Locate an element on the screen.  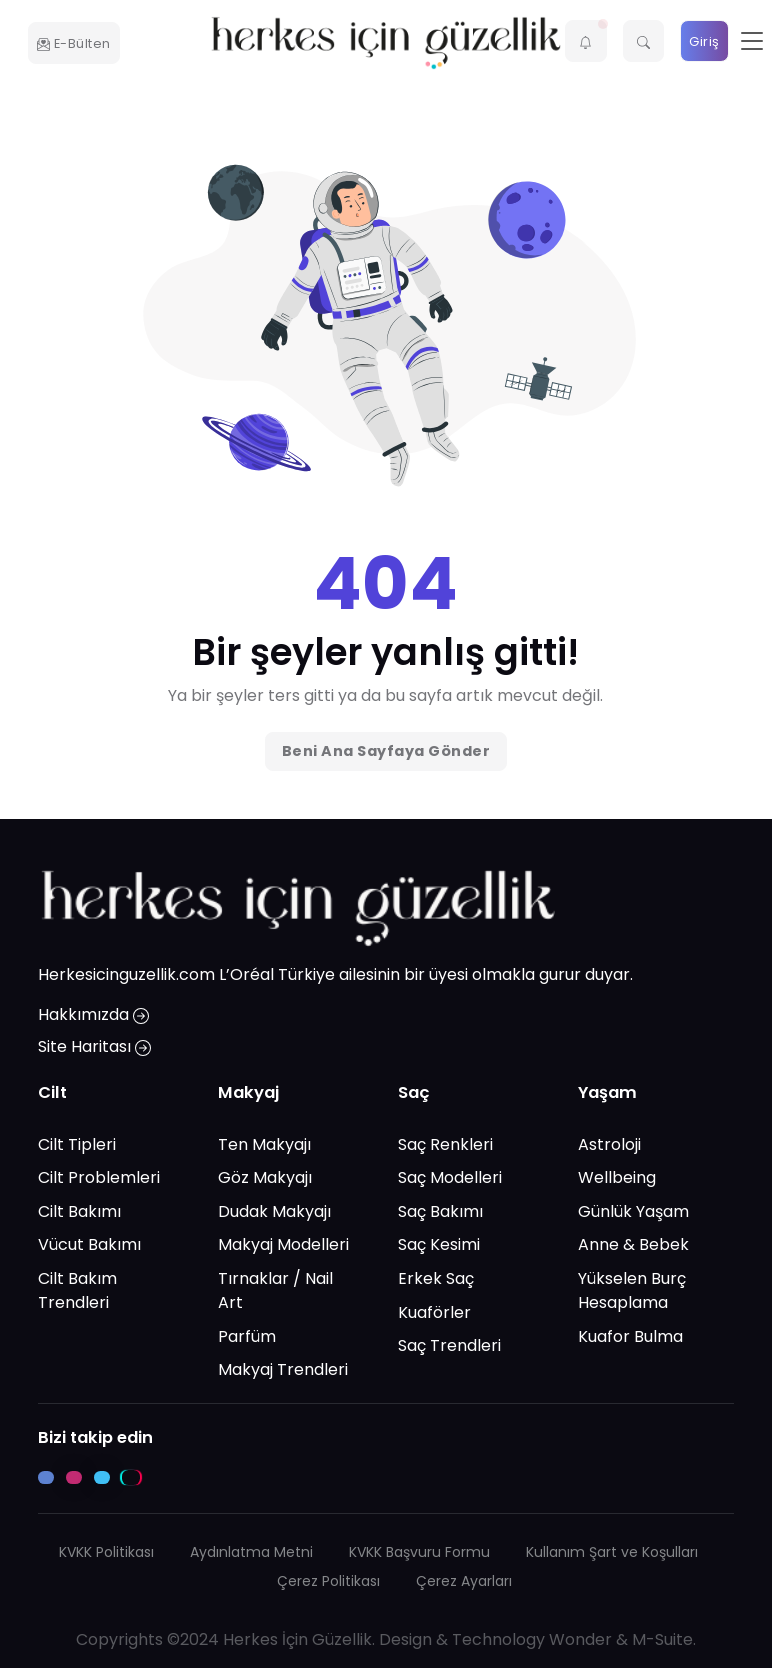
Makyaj Modelleri is located at coordinates (283, 1245).